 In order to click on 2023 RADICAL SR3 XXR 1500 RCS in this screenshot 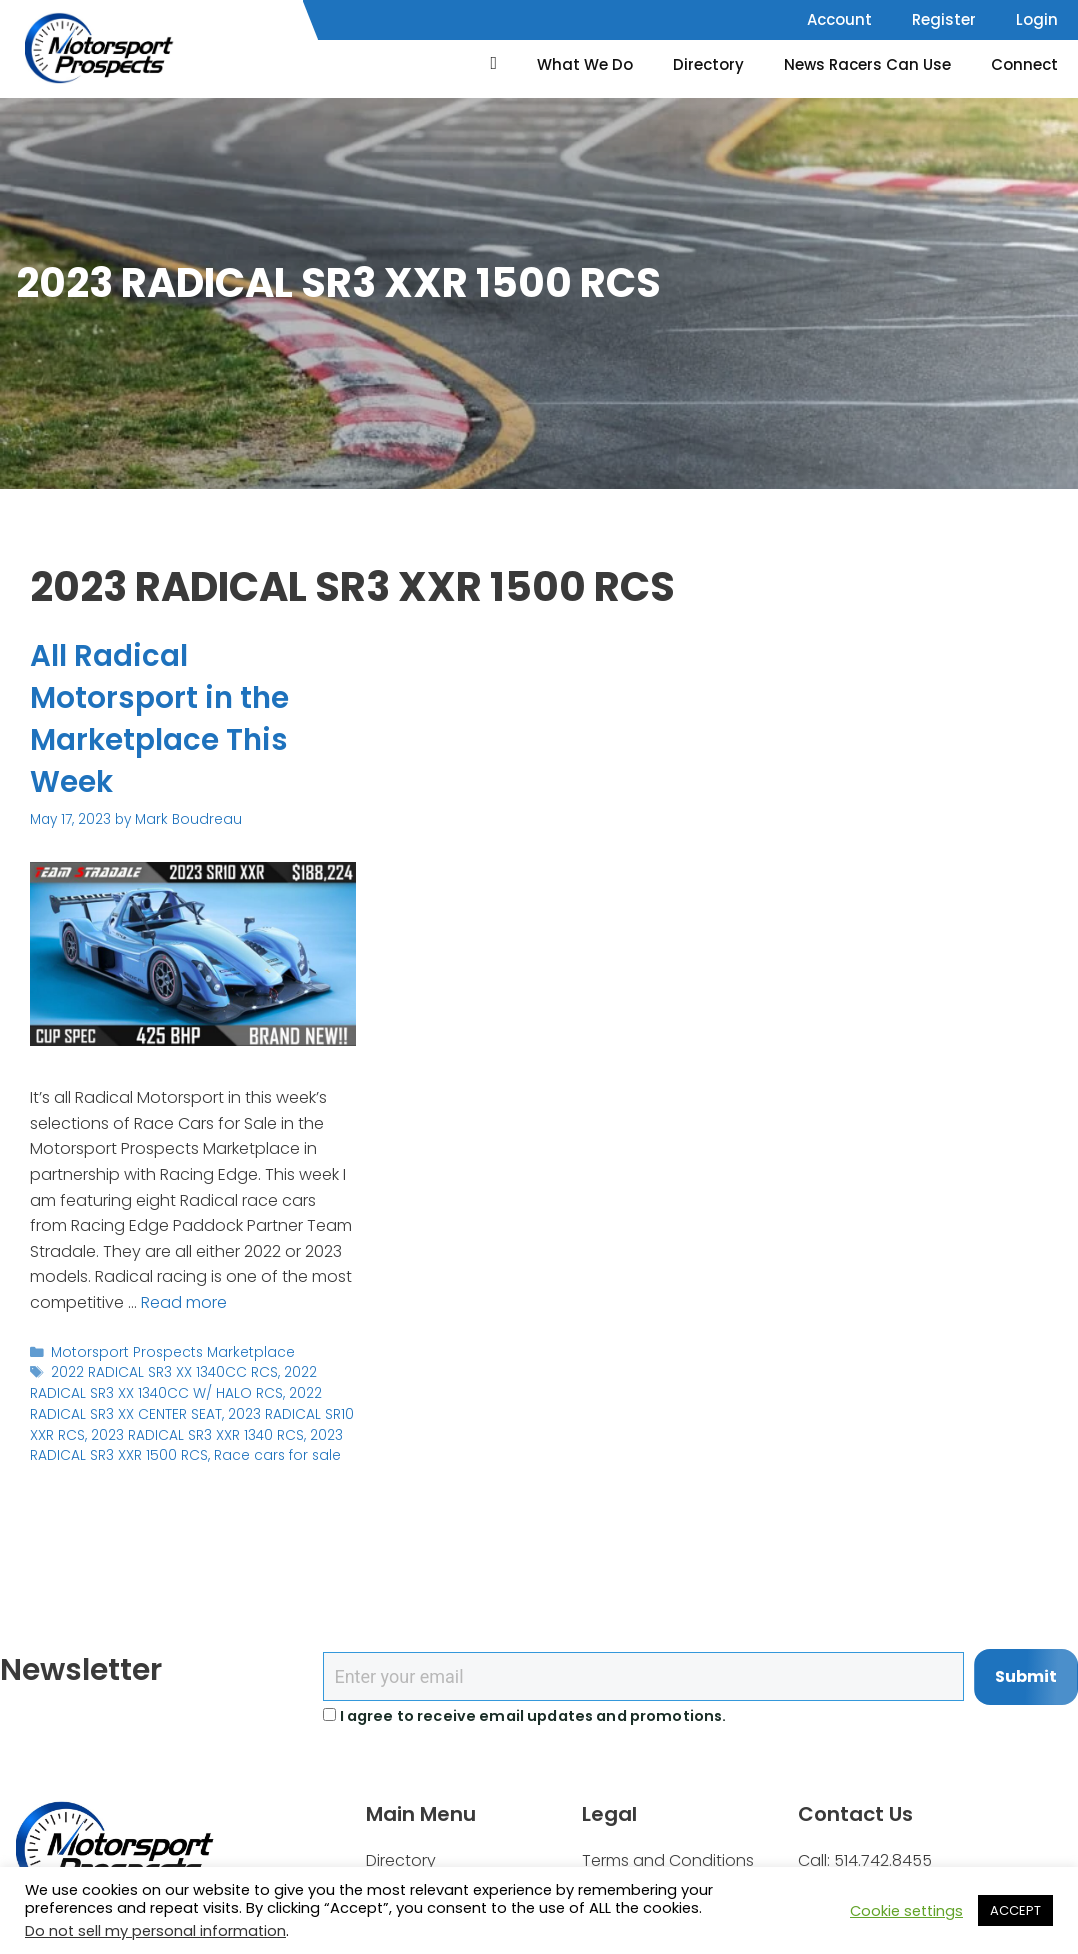, I will do `click(186, 1443)`.